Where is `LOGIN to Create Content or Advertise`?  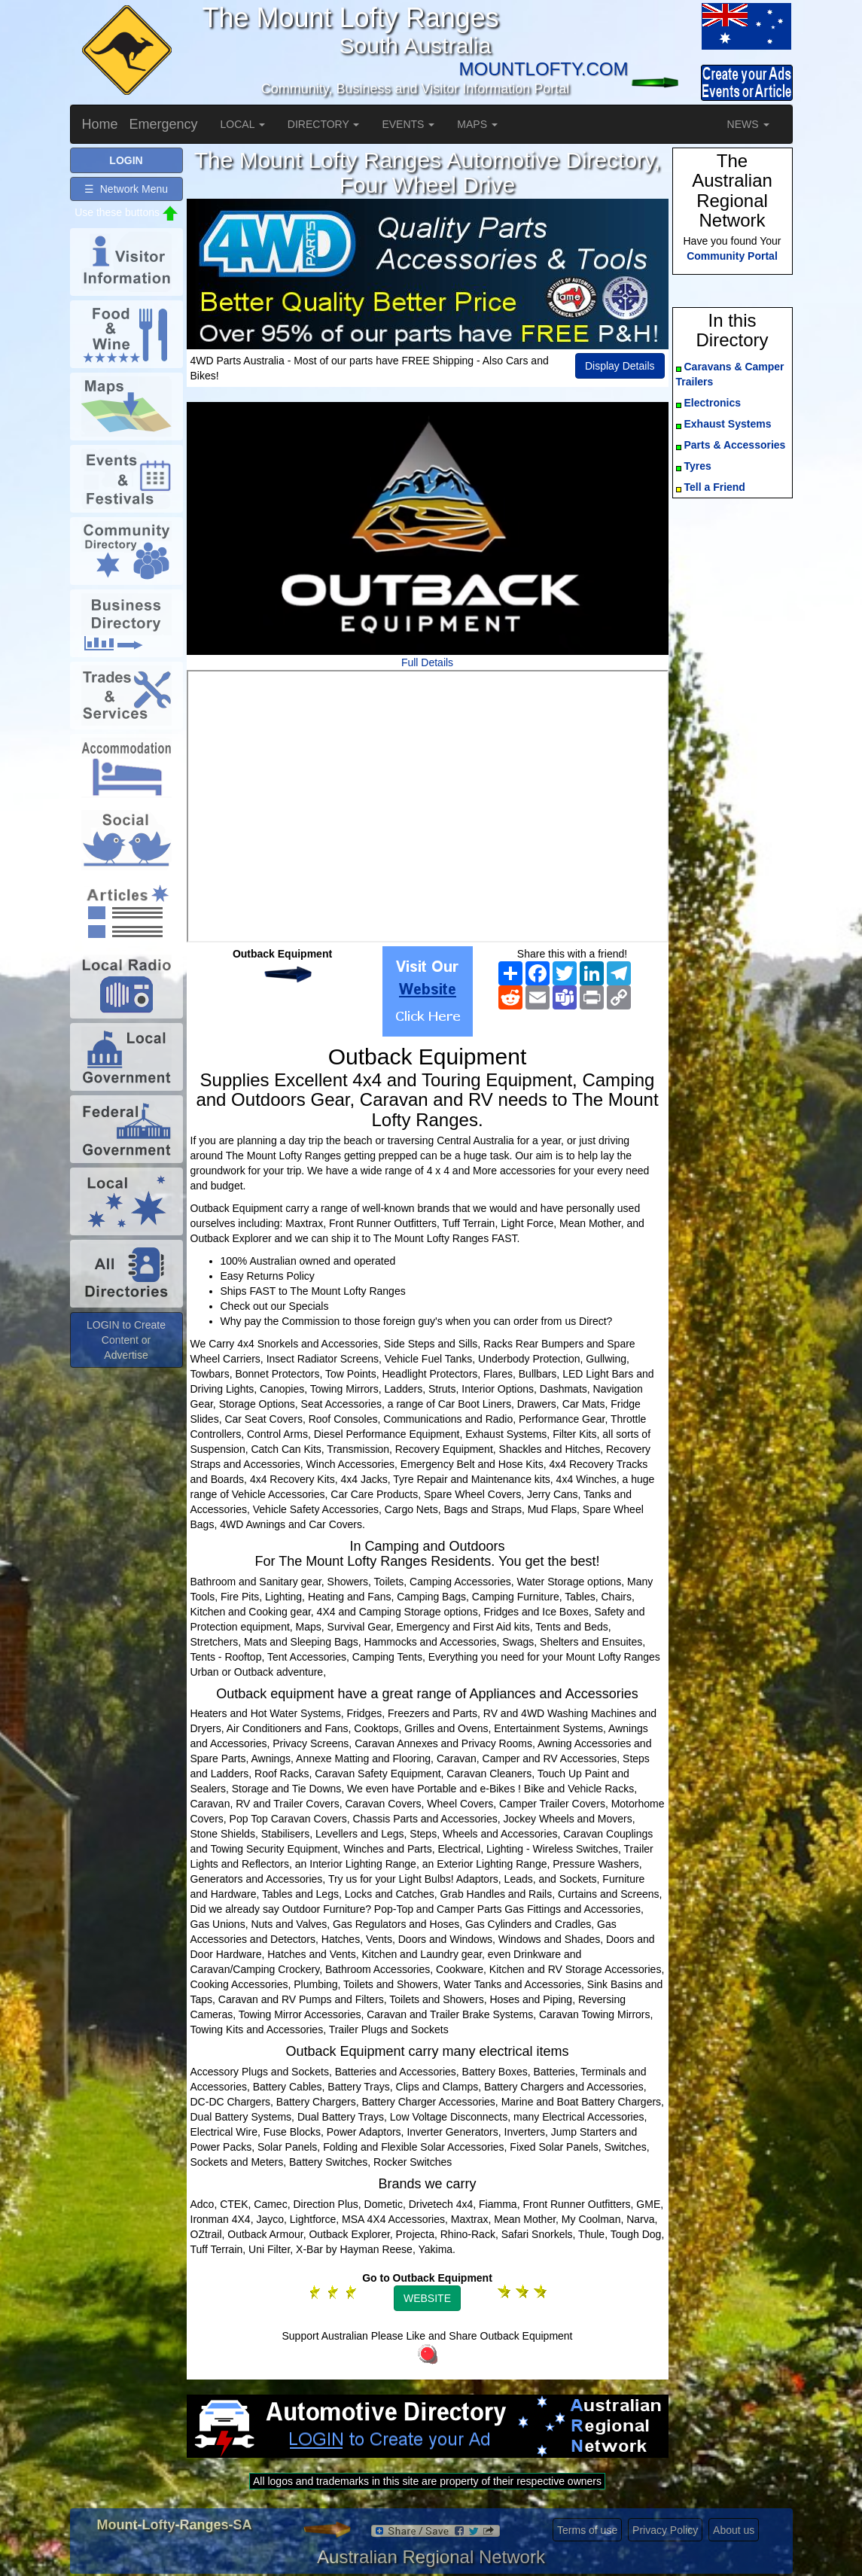
LOGIN to Create Content or Advertise is located at coordinates (126, 1340).